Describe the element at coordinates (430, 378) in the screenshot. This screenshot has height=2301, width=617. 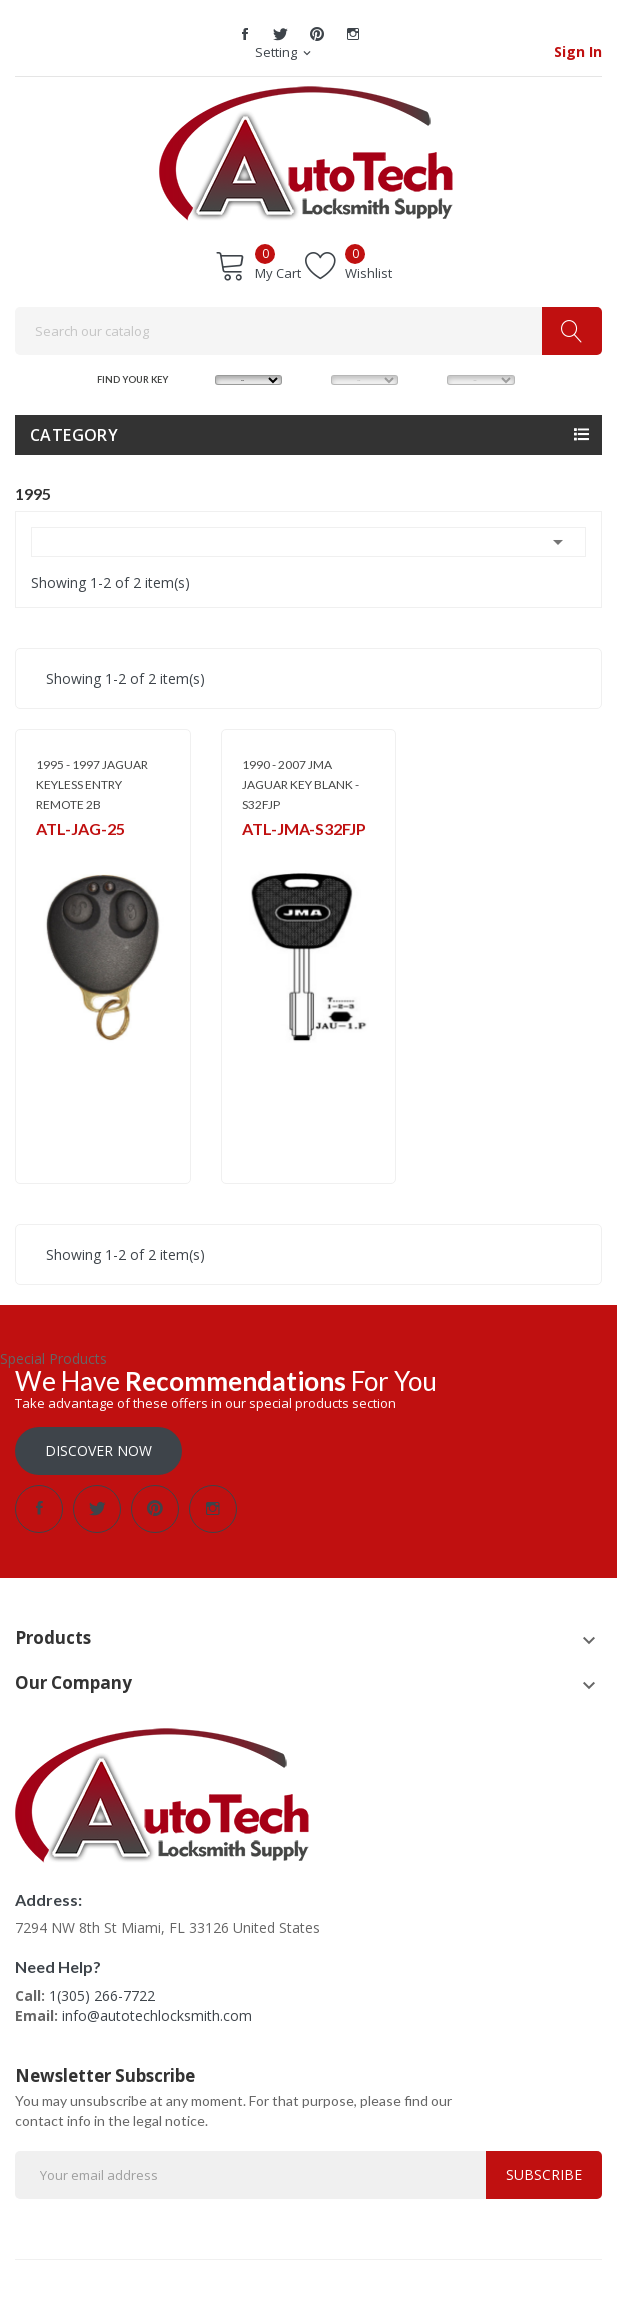
I see `YEAR` at that location.